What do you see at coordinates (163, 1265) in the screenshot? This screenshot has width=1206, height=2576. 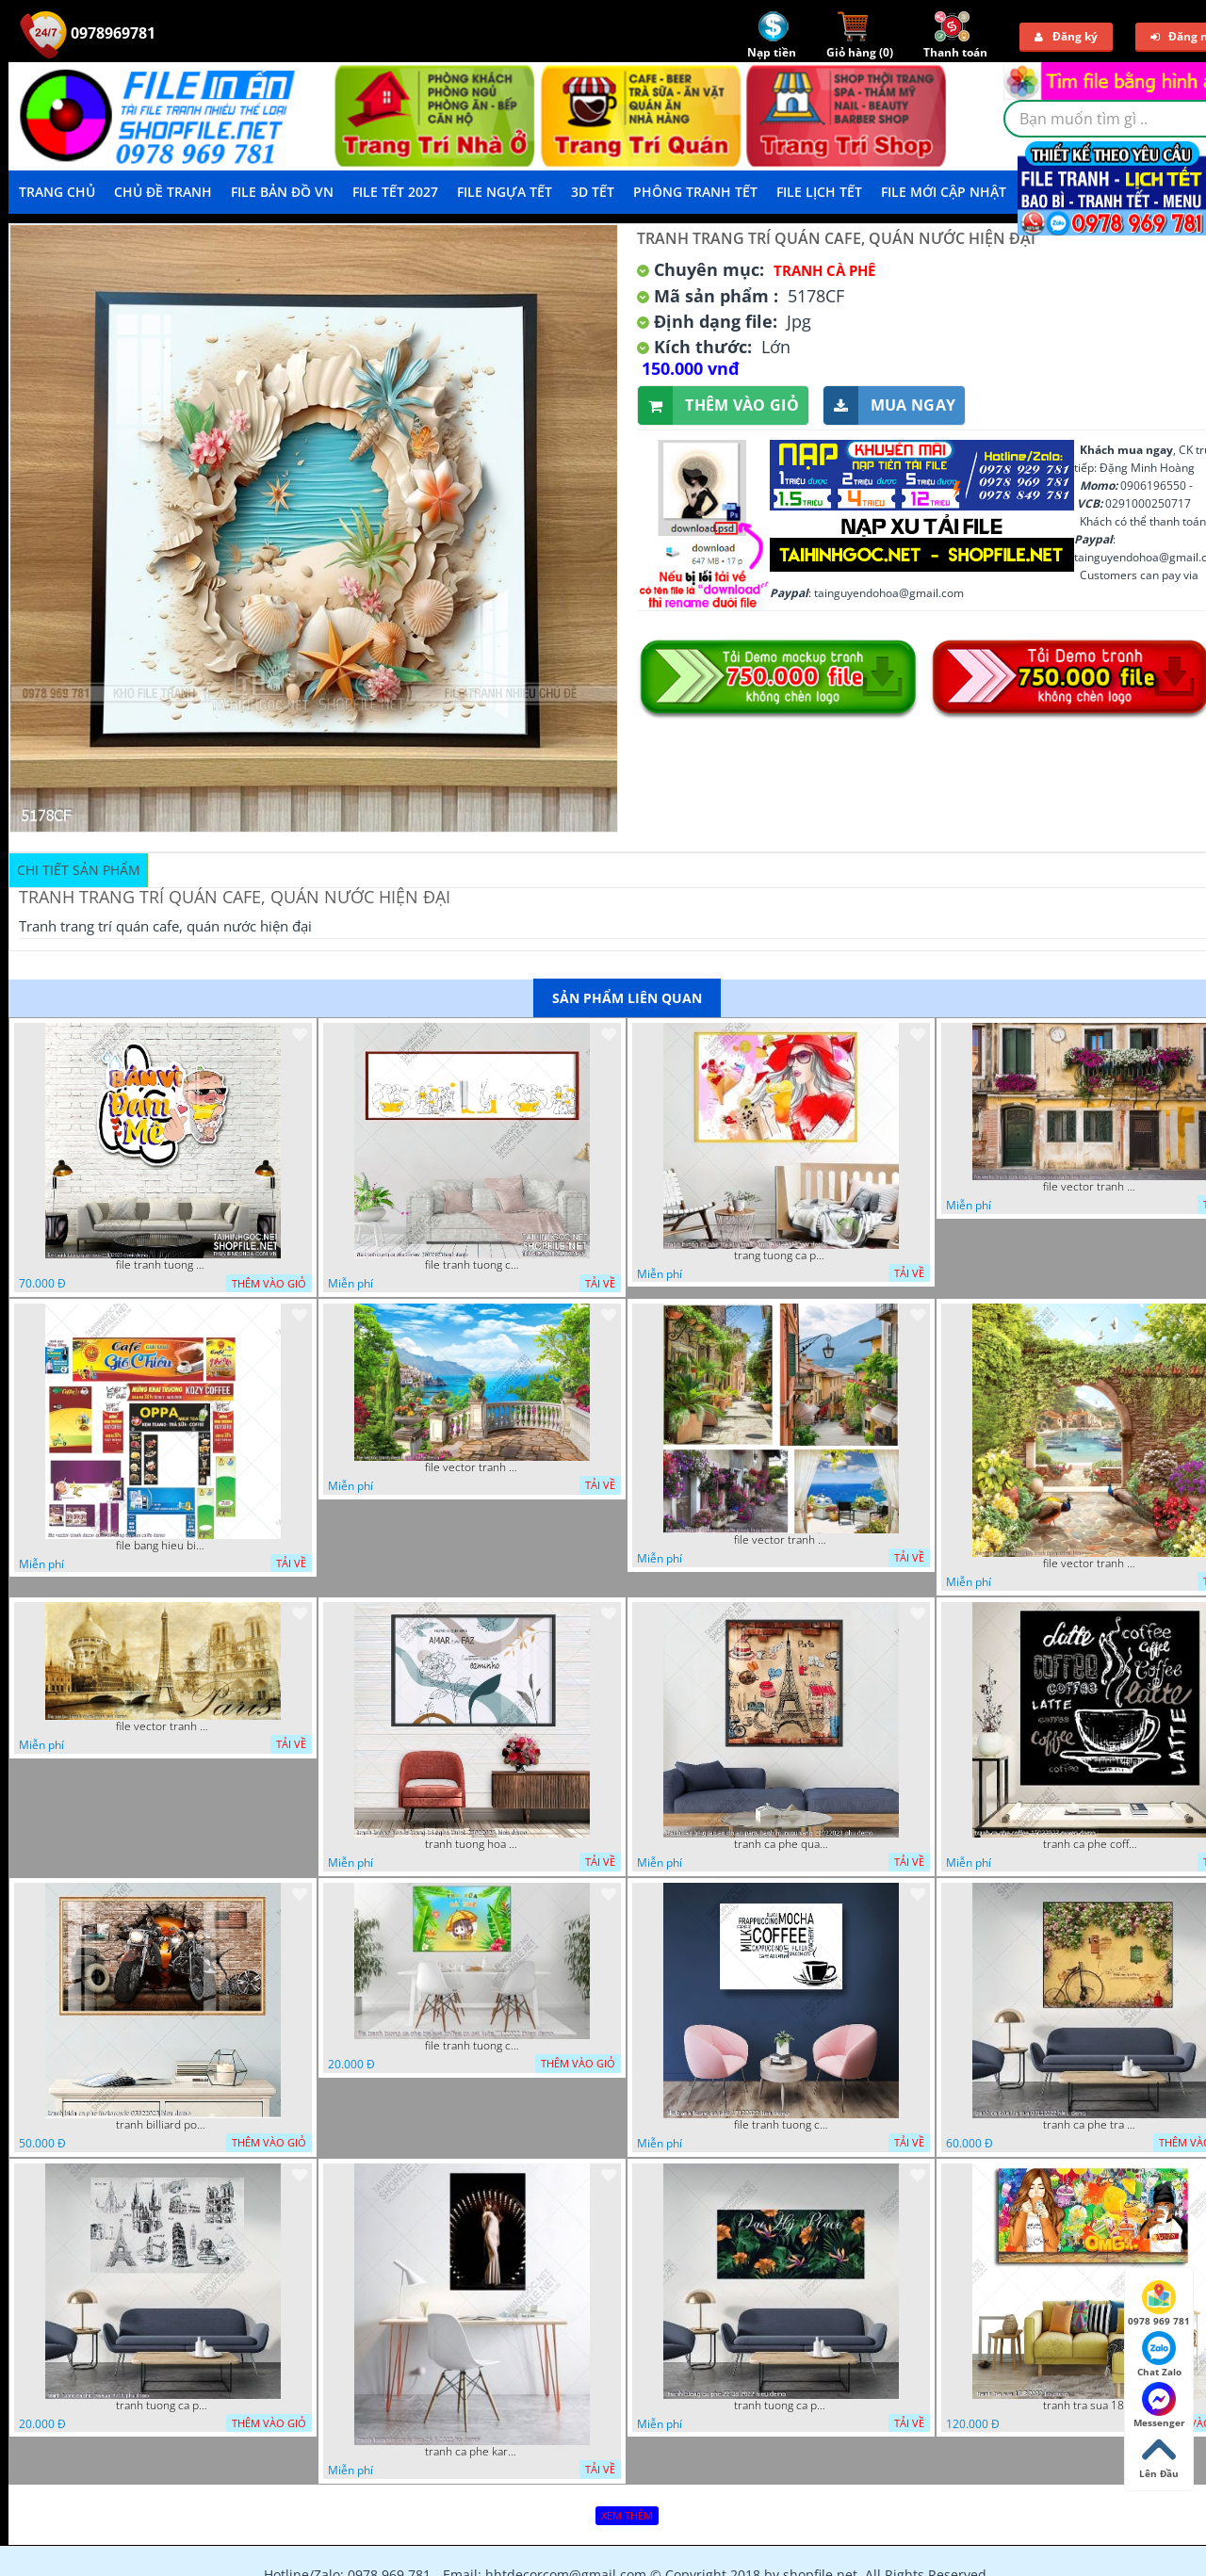 I see `file tranh tuong quan cao 11032023 thien` at bounding box center [163, 1265].